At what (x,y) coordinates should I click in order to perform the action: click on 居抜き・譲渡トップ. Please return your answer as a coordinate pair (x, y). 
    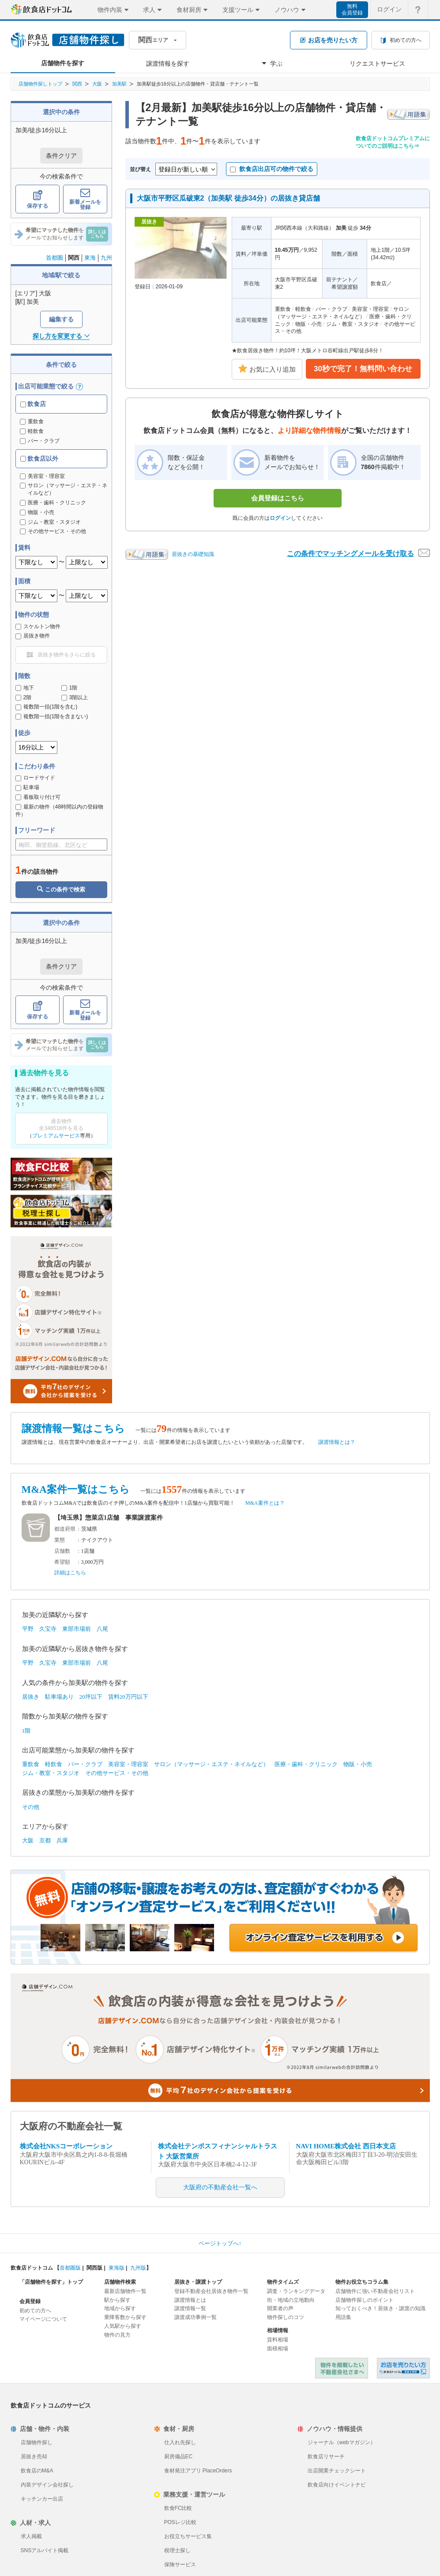
    Looking at the image, I should click on (198, 2282).